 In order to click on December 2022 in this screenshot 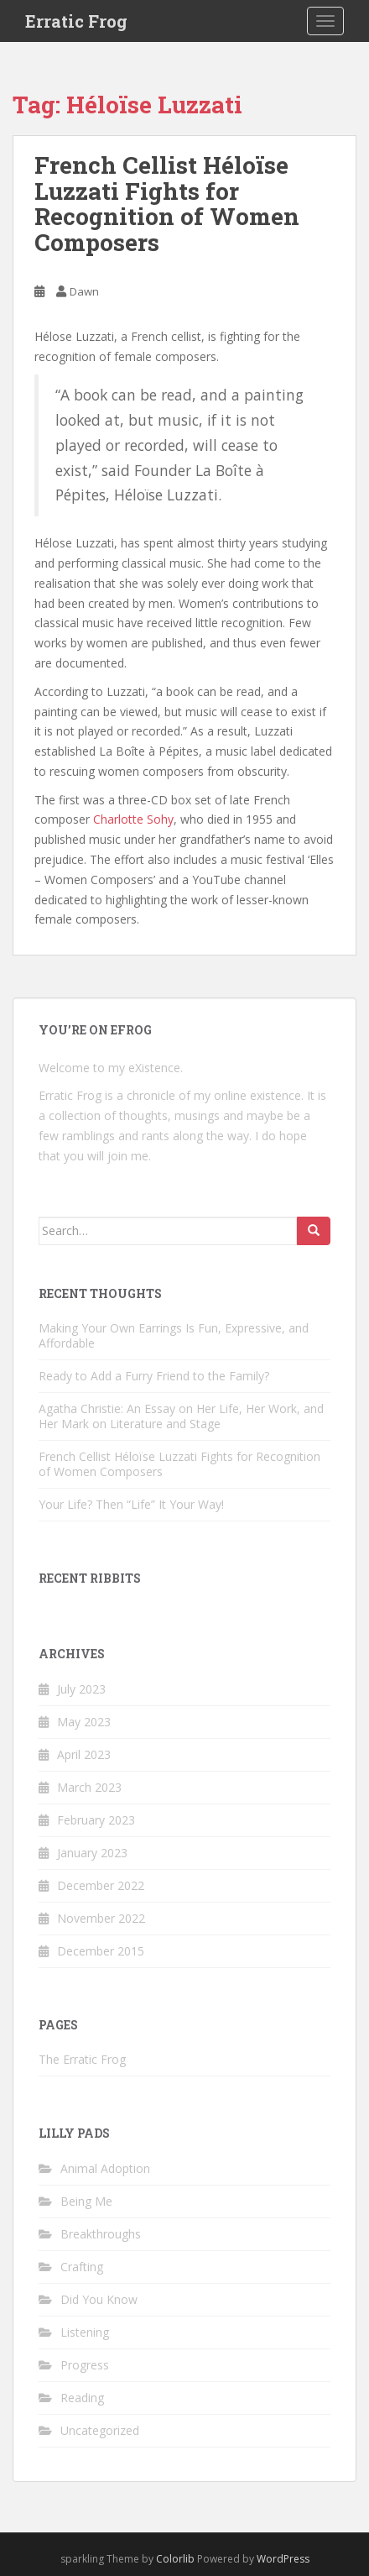, I will do `click(100, 1885)`.